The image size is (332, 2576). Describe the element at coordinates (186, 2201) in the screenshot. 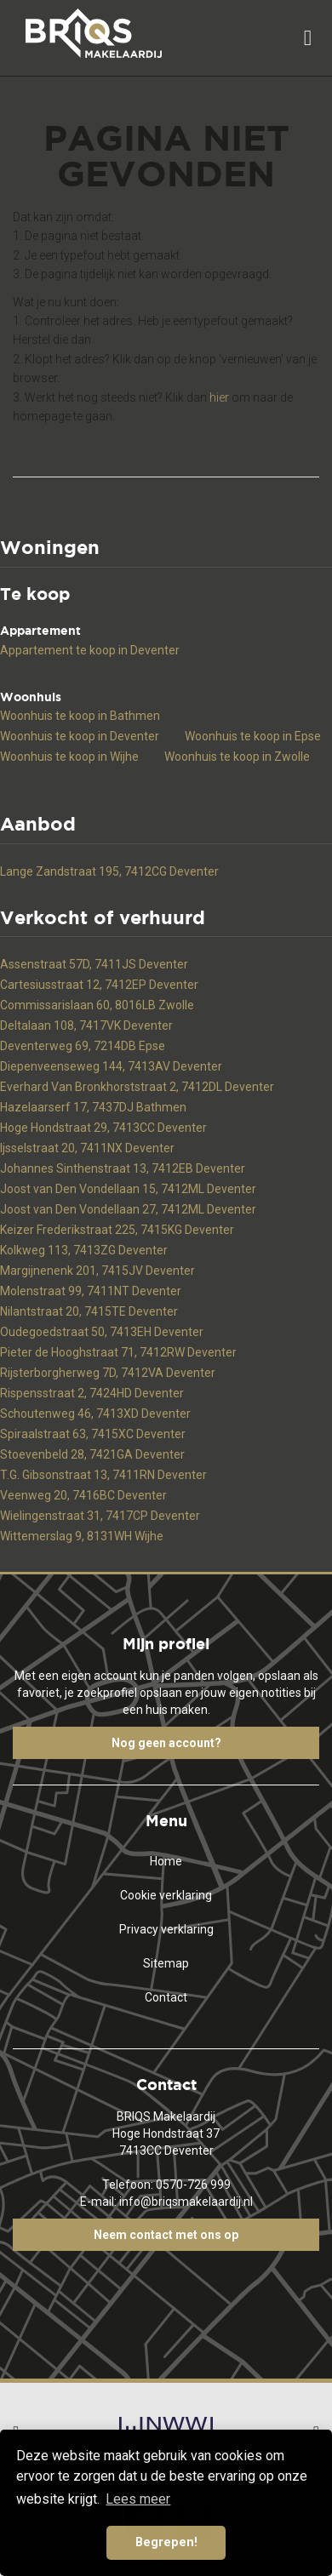

I see `info@briqsmakelaardij.nl` at that location.